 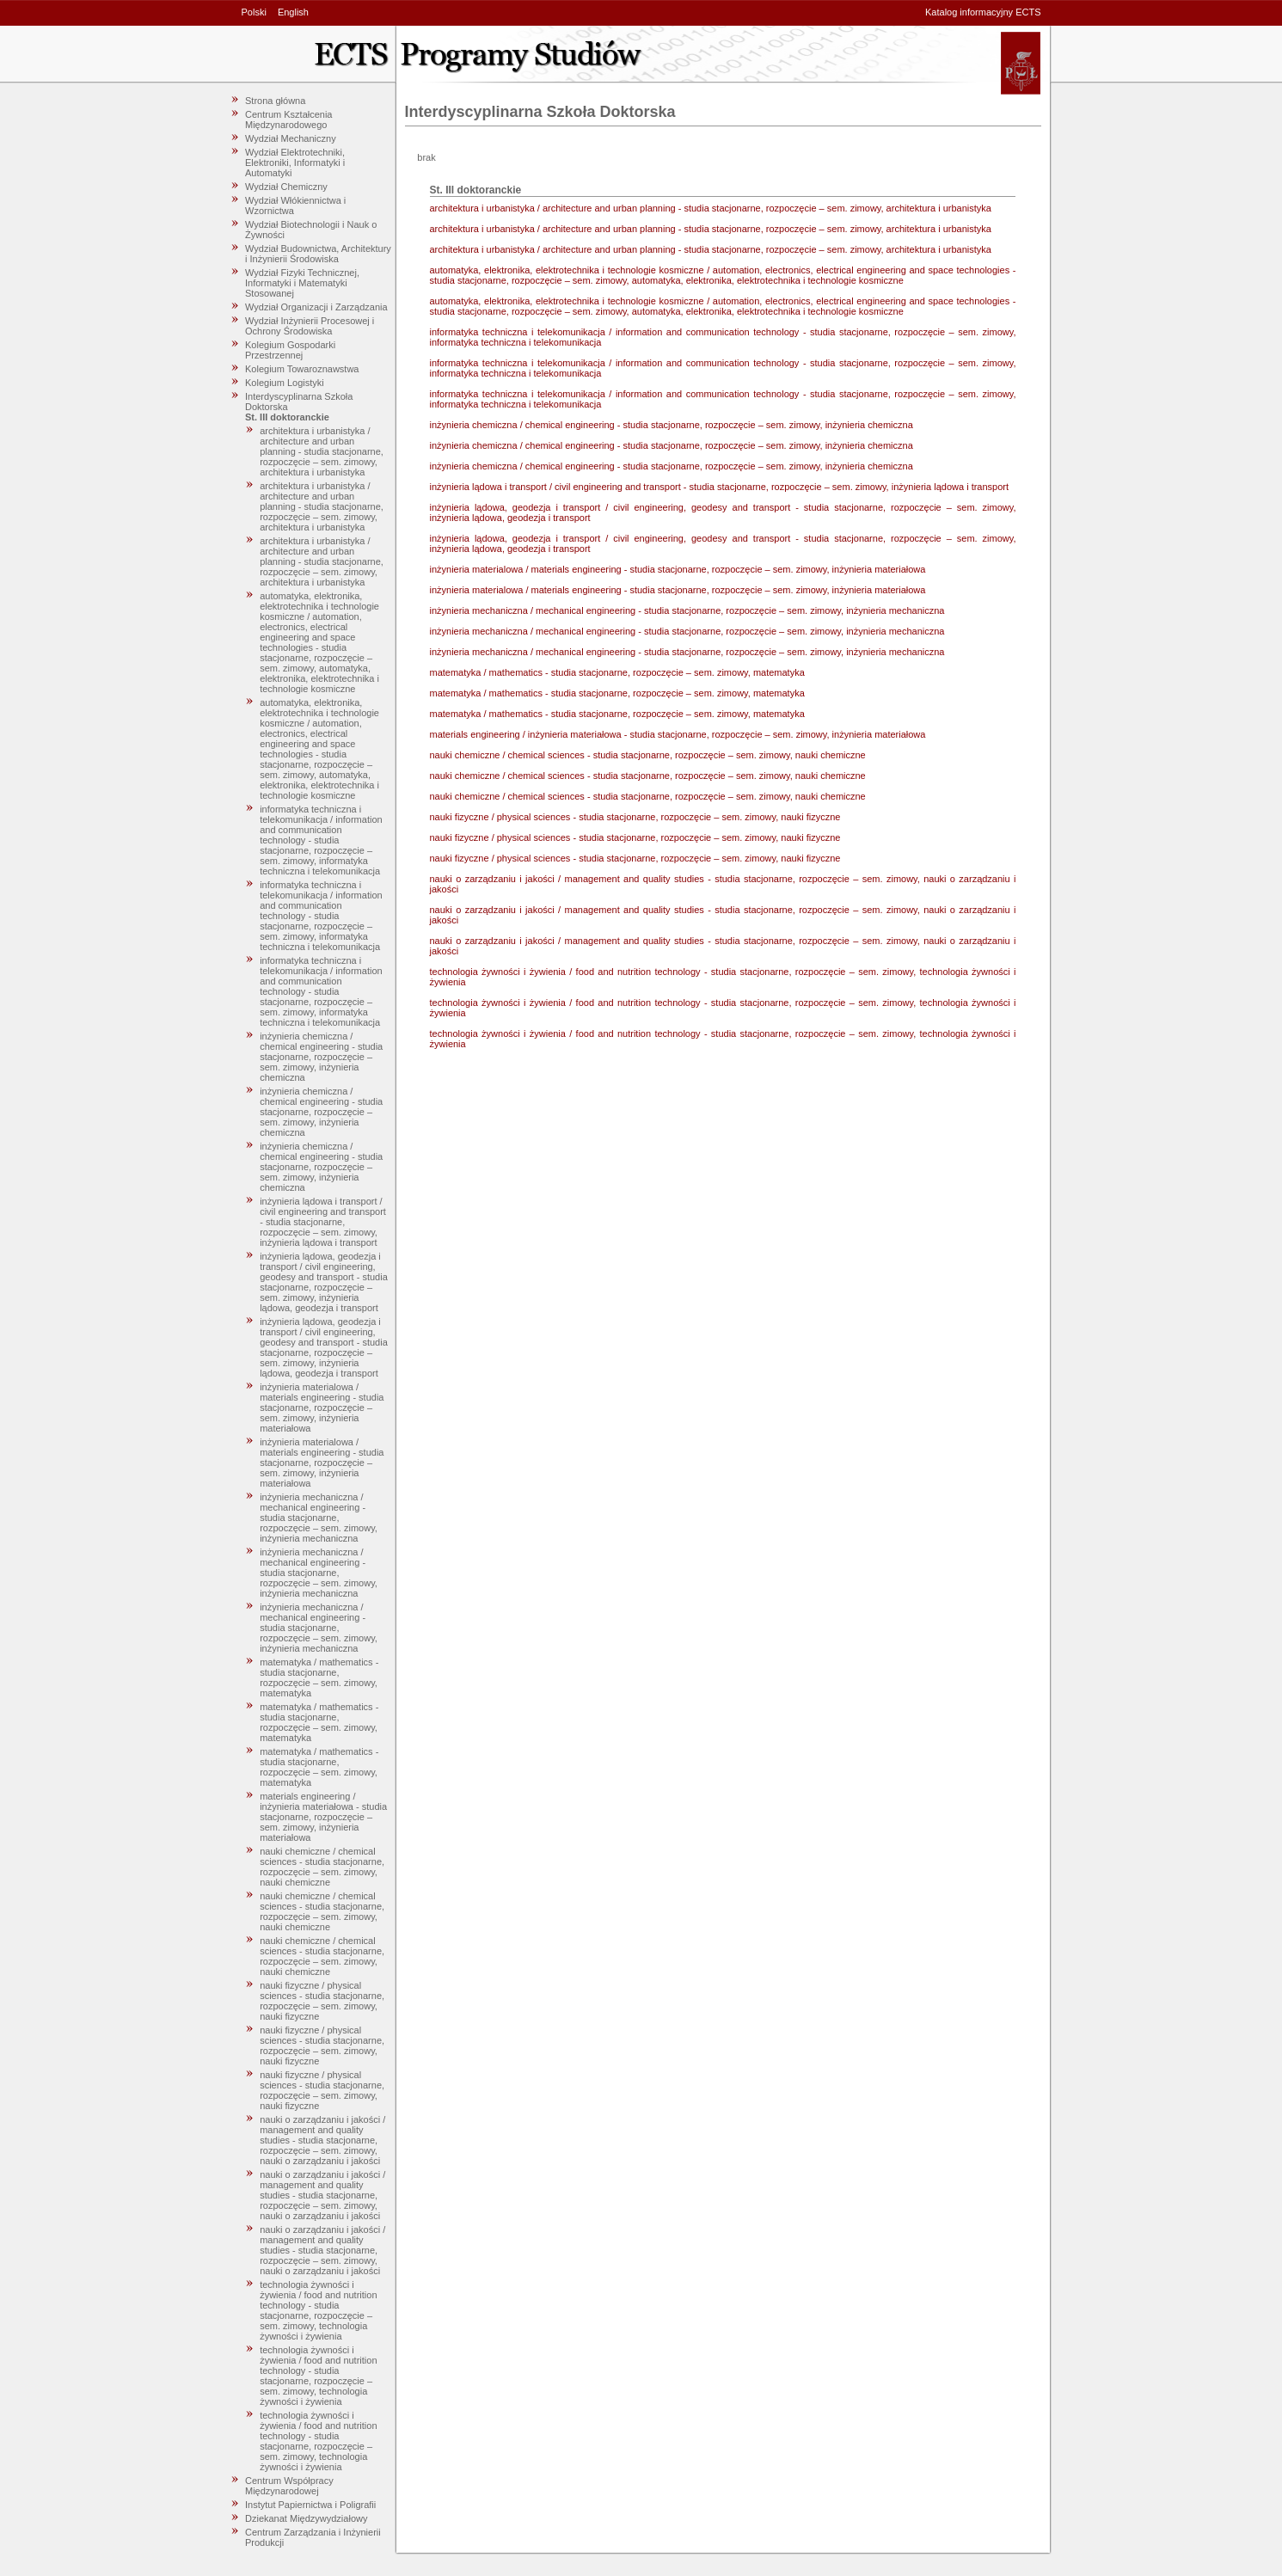 What do you see at coordinates (302, 282) in the screenshot?
I see `Wydział Fizyki Technicznej, Informatyki i Matematyki Stosowanej` at bounding box center [302, 282].